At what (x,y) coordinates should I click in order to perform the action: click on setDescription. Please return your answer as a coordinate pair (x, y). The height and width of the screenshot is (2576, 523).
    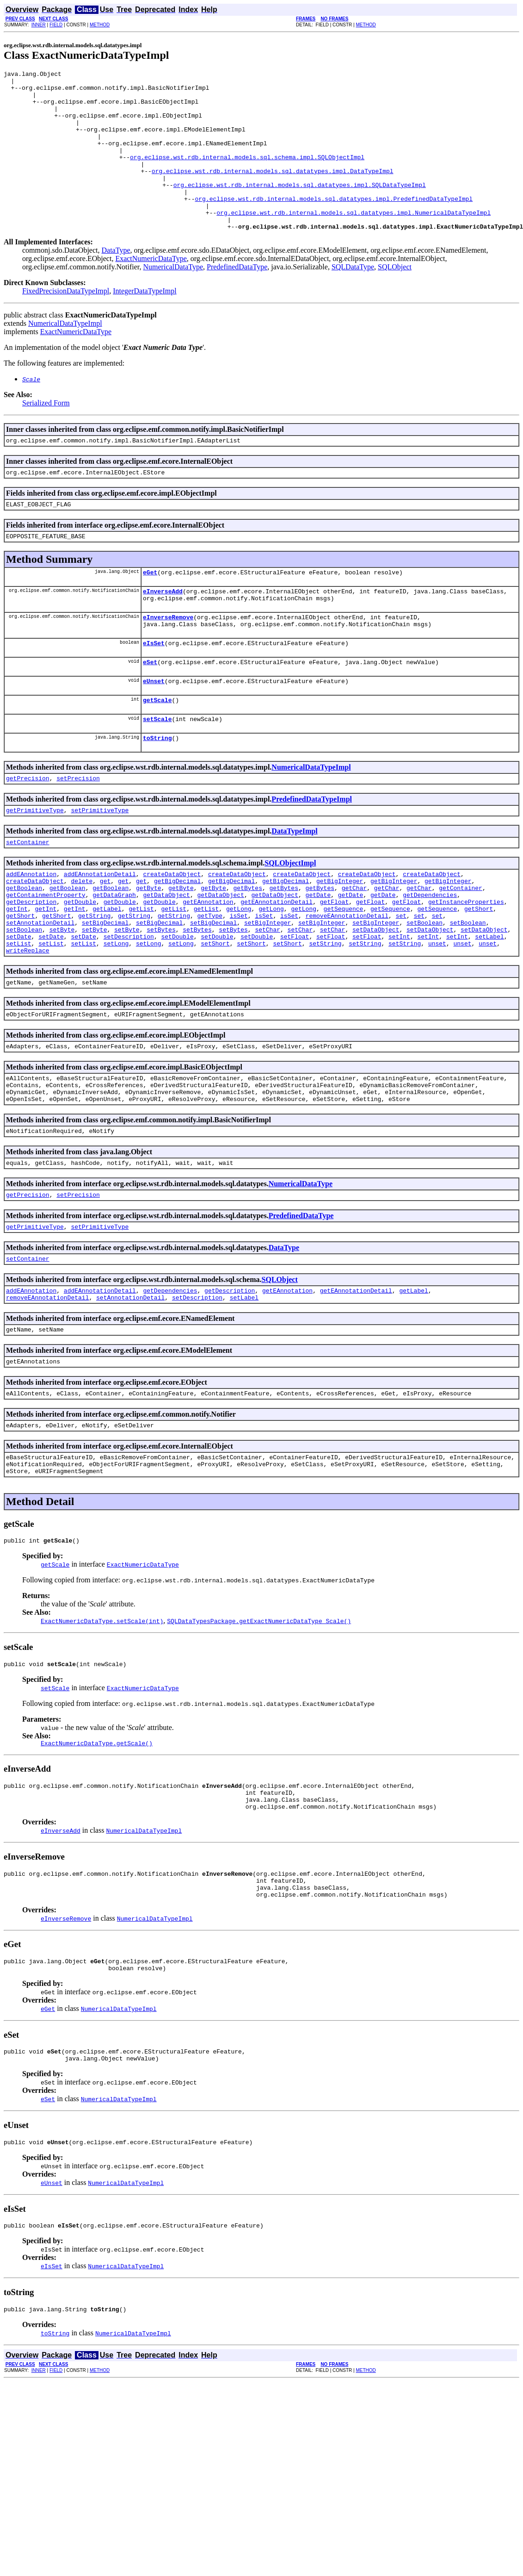
    Looking at the image, I should click on (129, 1007).